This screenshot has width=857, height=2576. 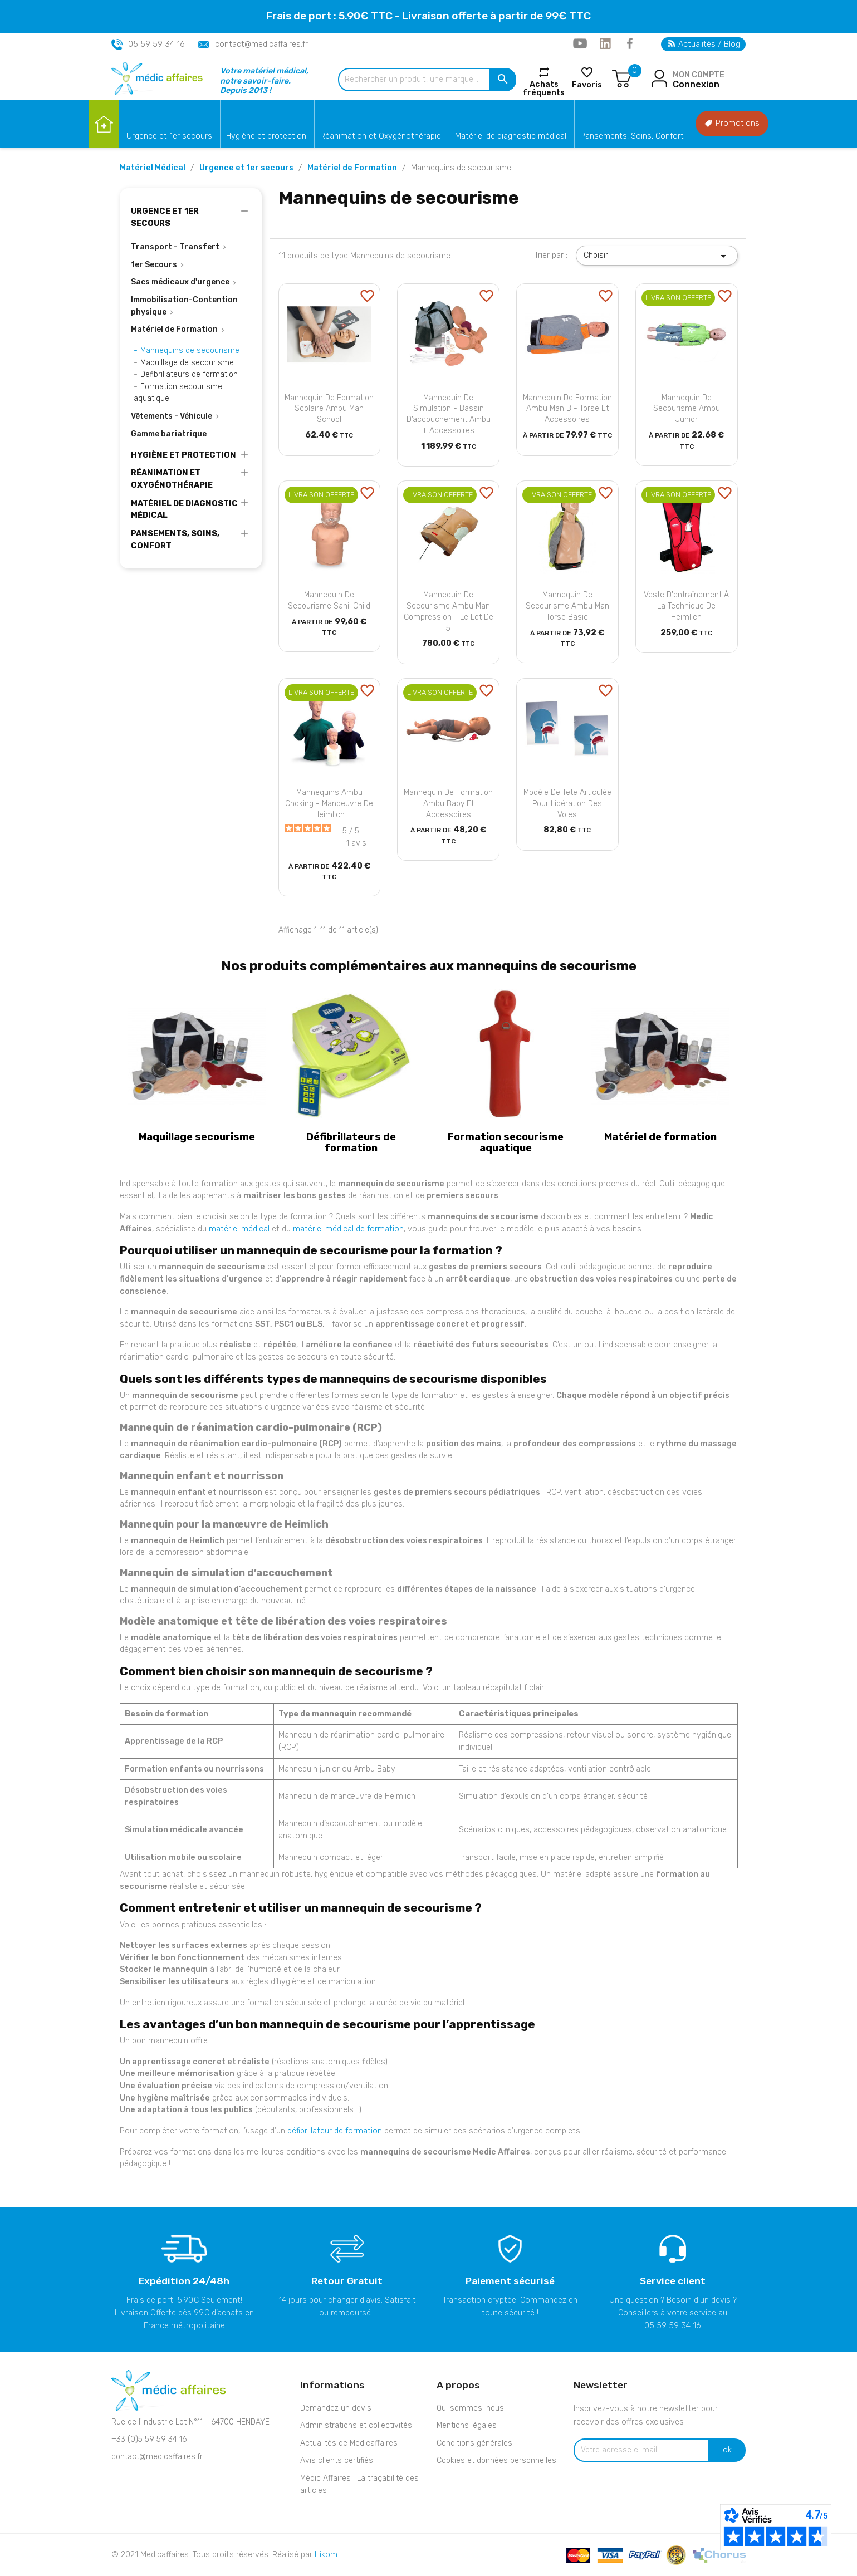 I want to click on Mannequin de secourisme Ambu Junior, so click(x=686, y=409).